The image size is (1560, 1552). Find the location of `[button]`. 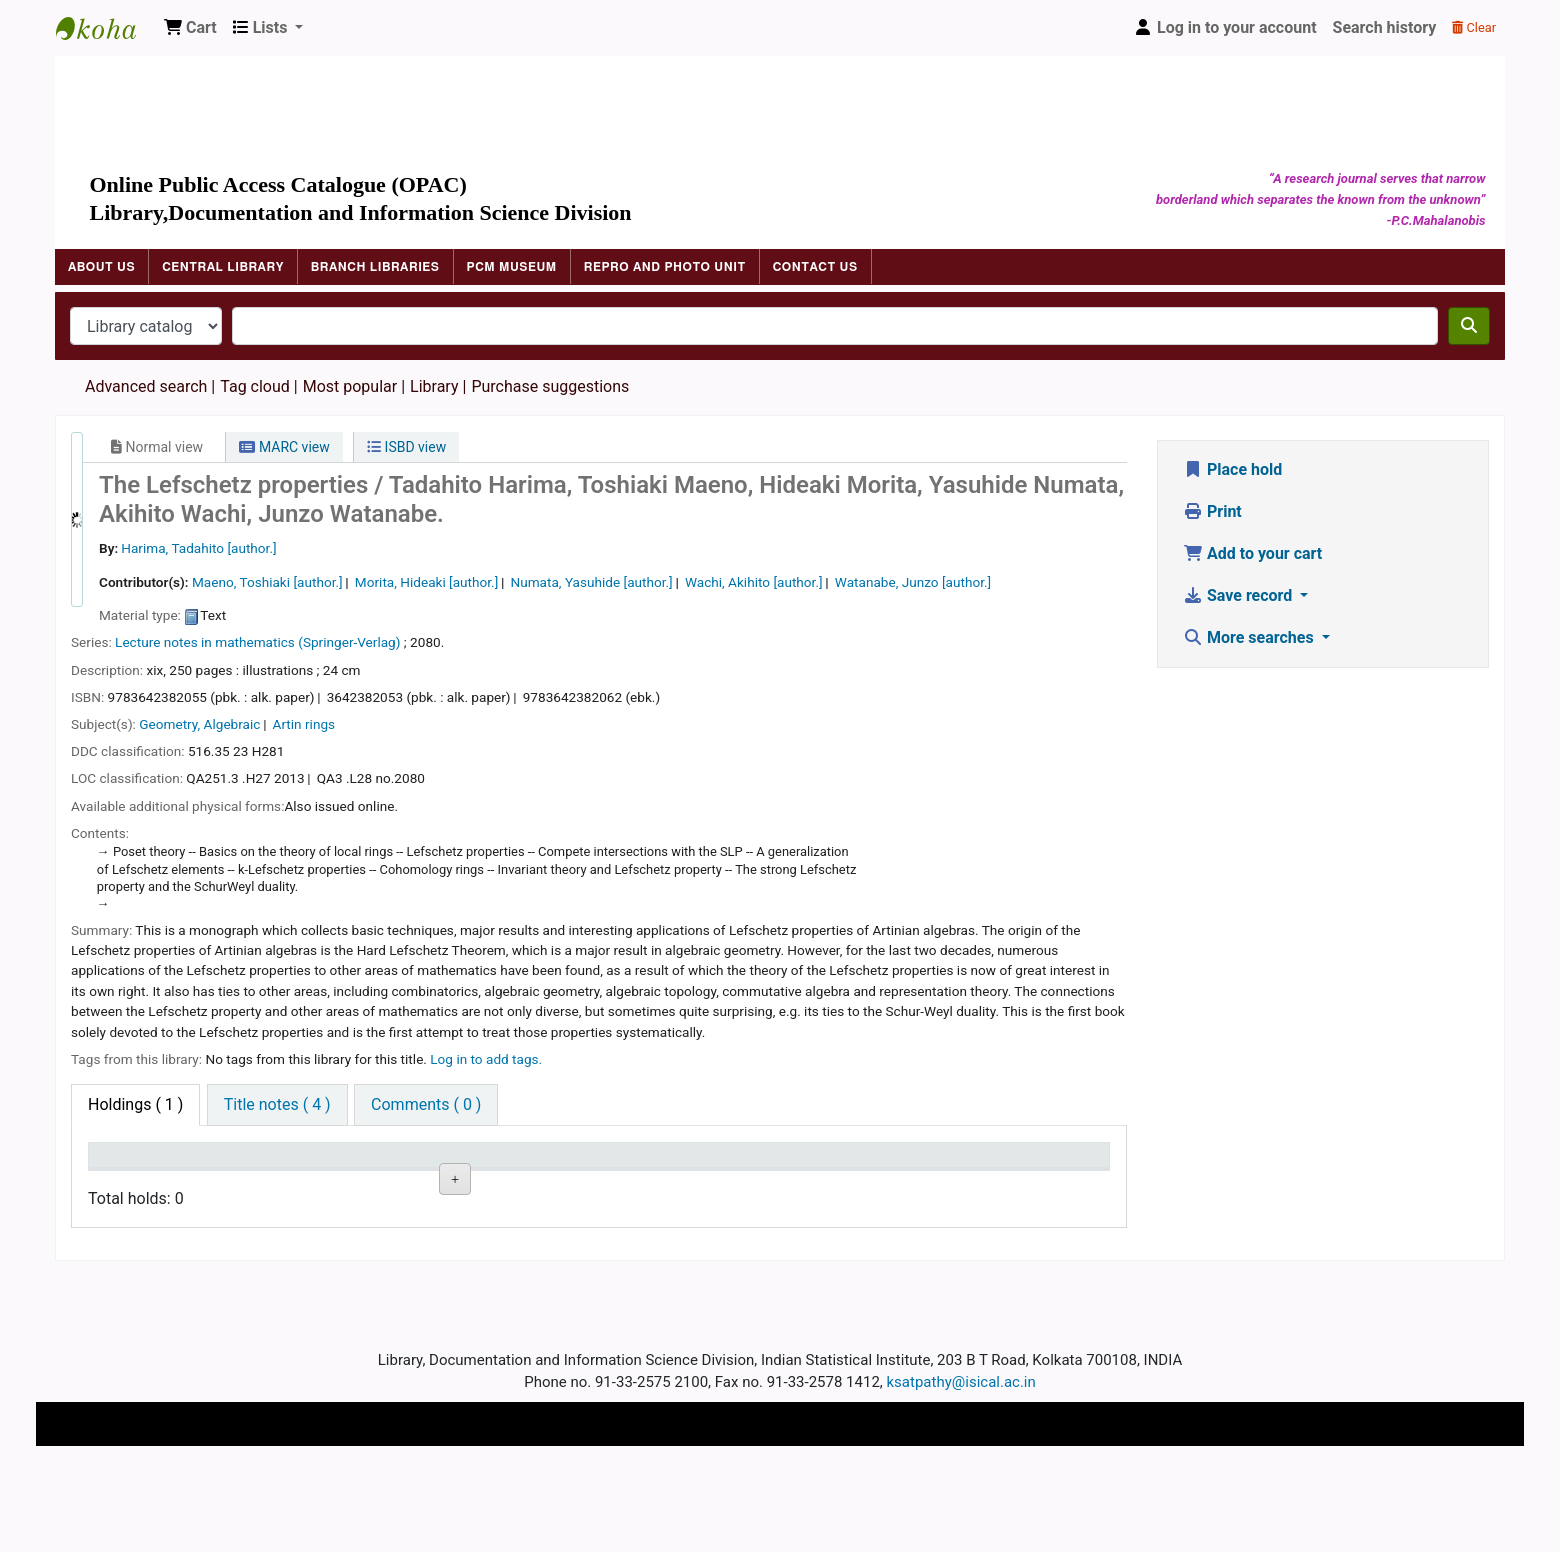

[button] is located at coordinates (190, 28).